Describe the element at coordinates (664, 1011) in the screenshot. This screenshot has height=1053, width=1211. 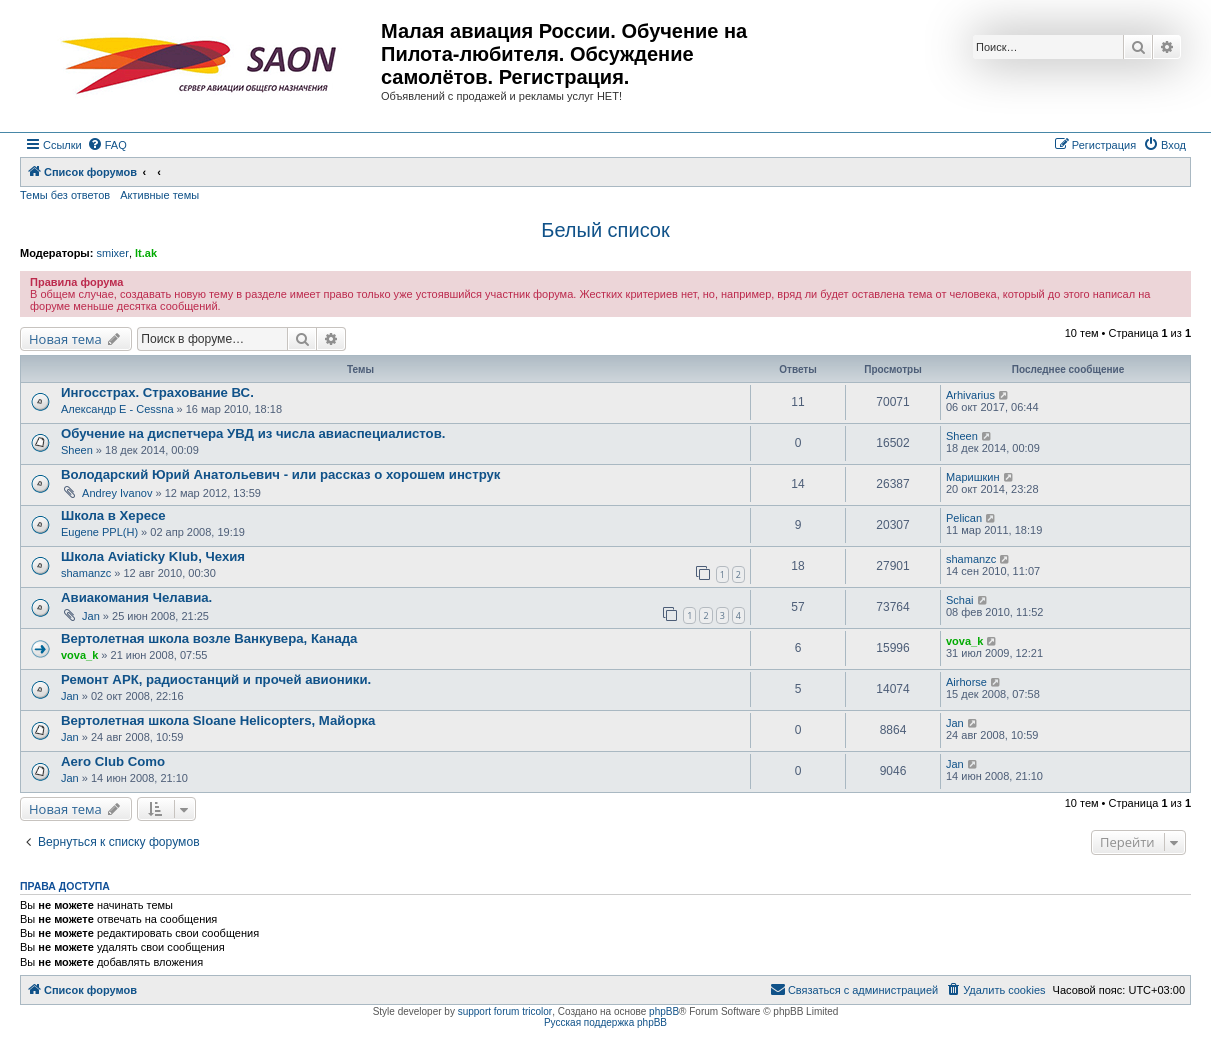
I see `phpBB` at that location.